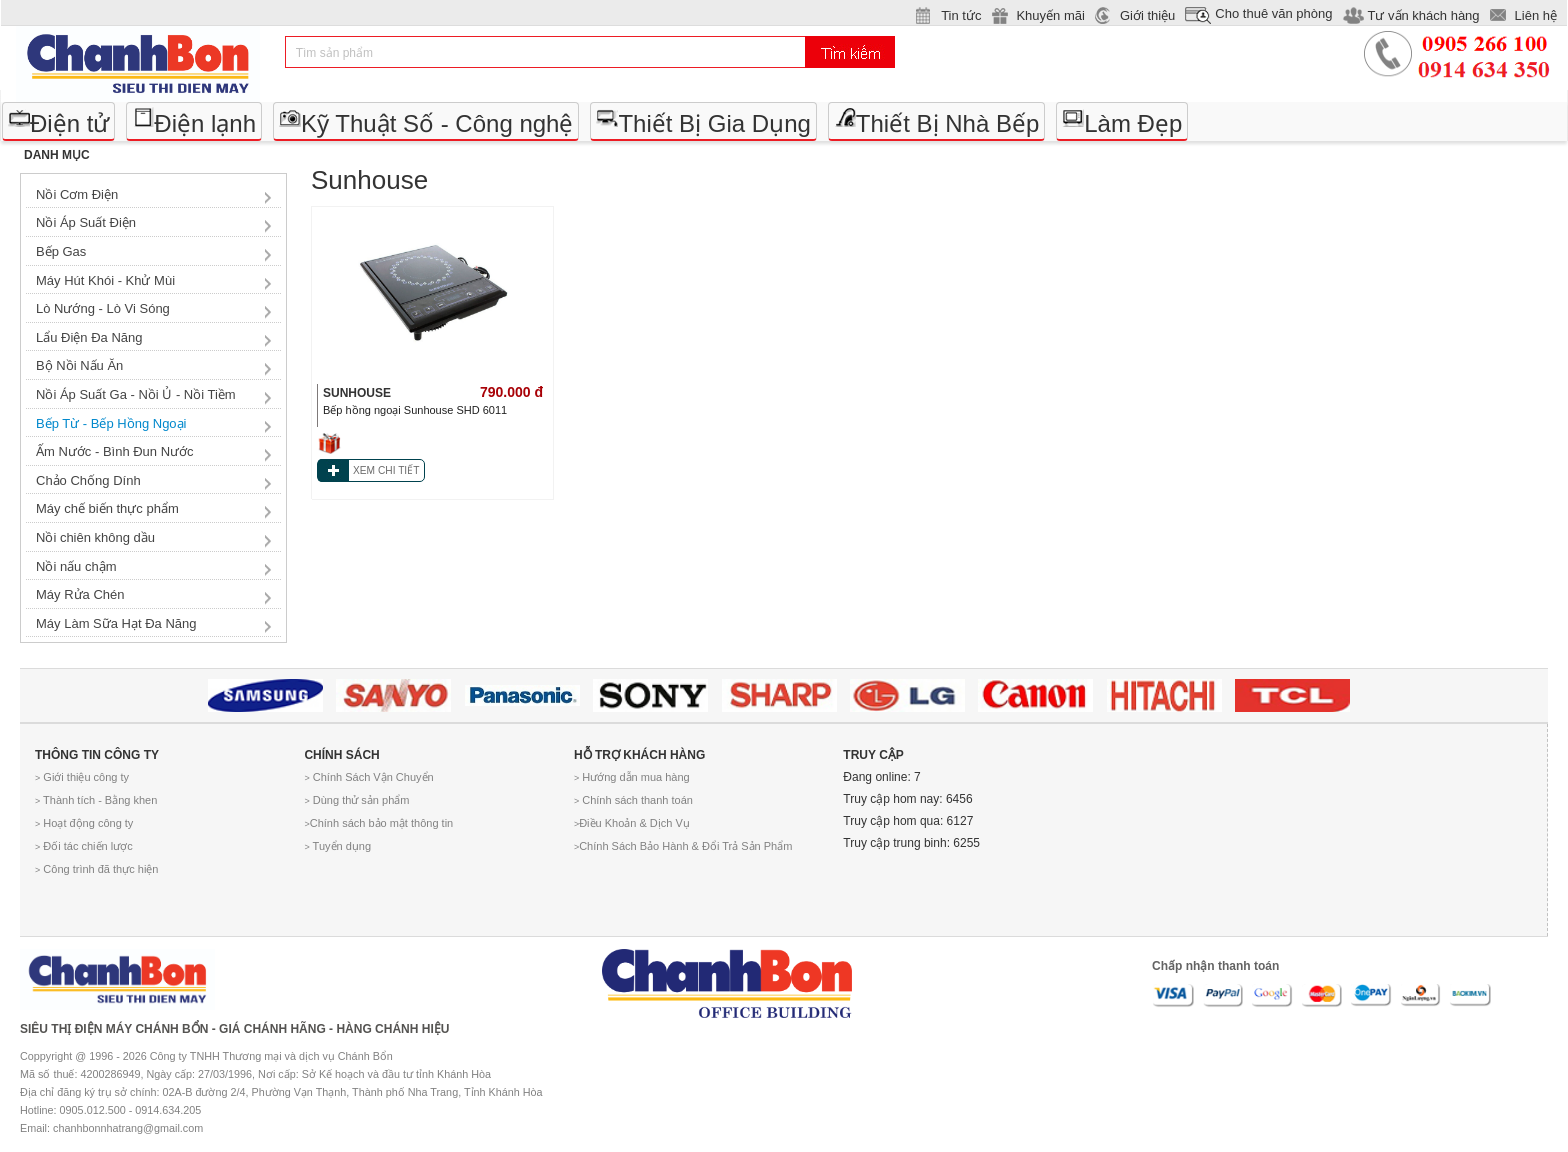 This screenshot has height=1152, width=1568. What do you see at coordinates (632, 823) in the screenshot?
I see `Điều Khoản & Dịch Vụ` at bounding box center [632, 823].